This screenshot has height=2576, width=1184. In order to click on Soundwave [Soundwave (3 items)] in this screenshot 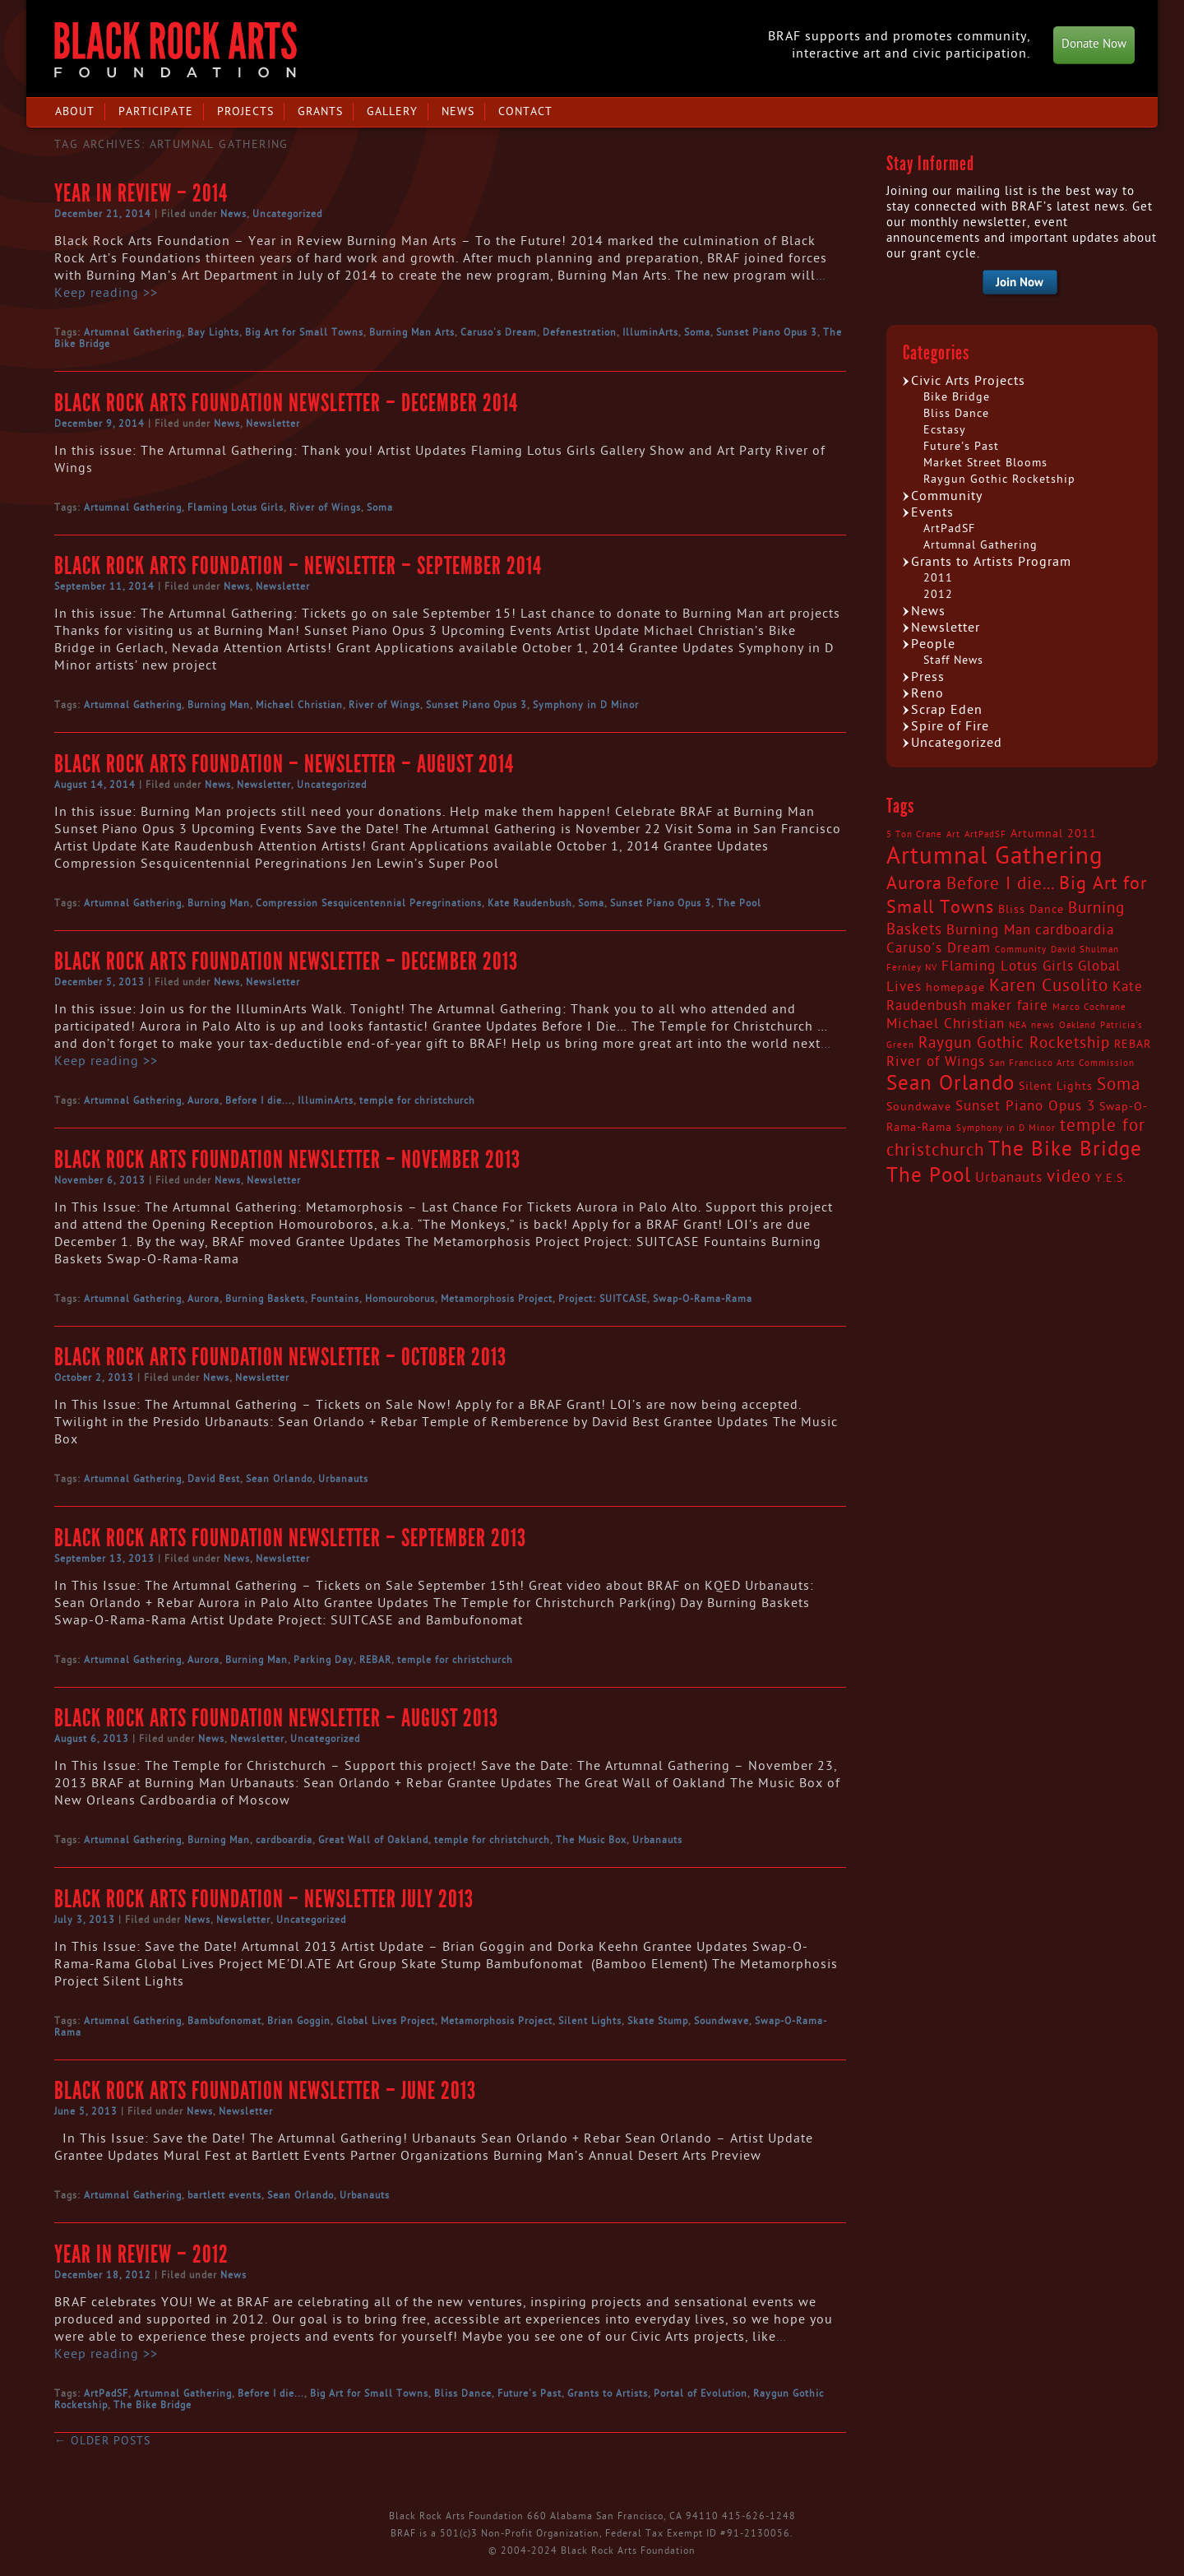, I will do `click(918, 1107)`.